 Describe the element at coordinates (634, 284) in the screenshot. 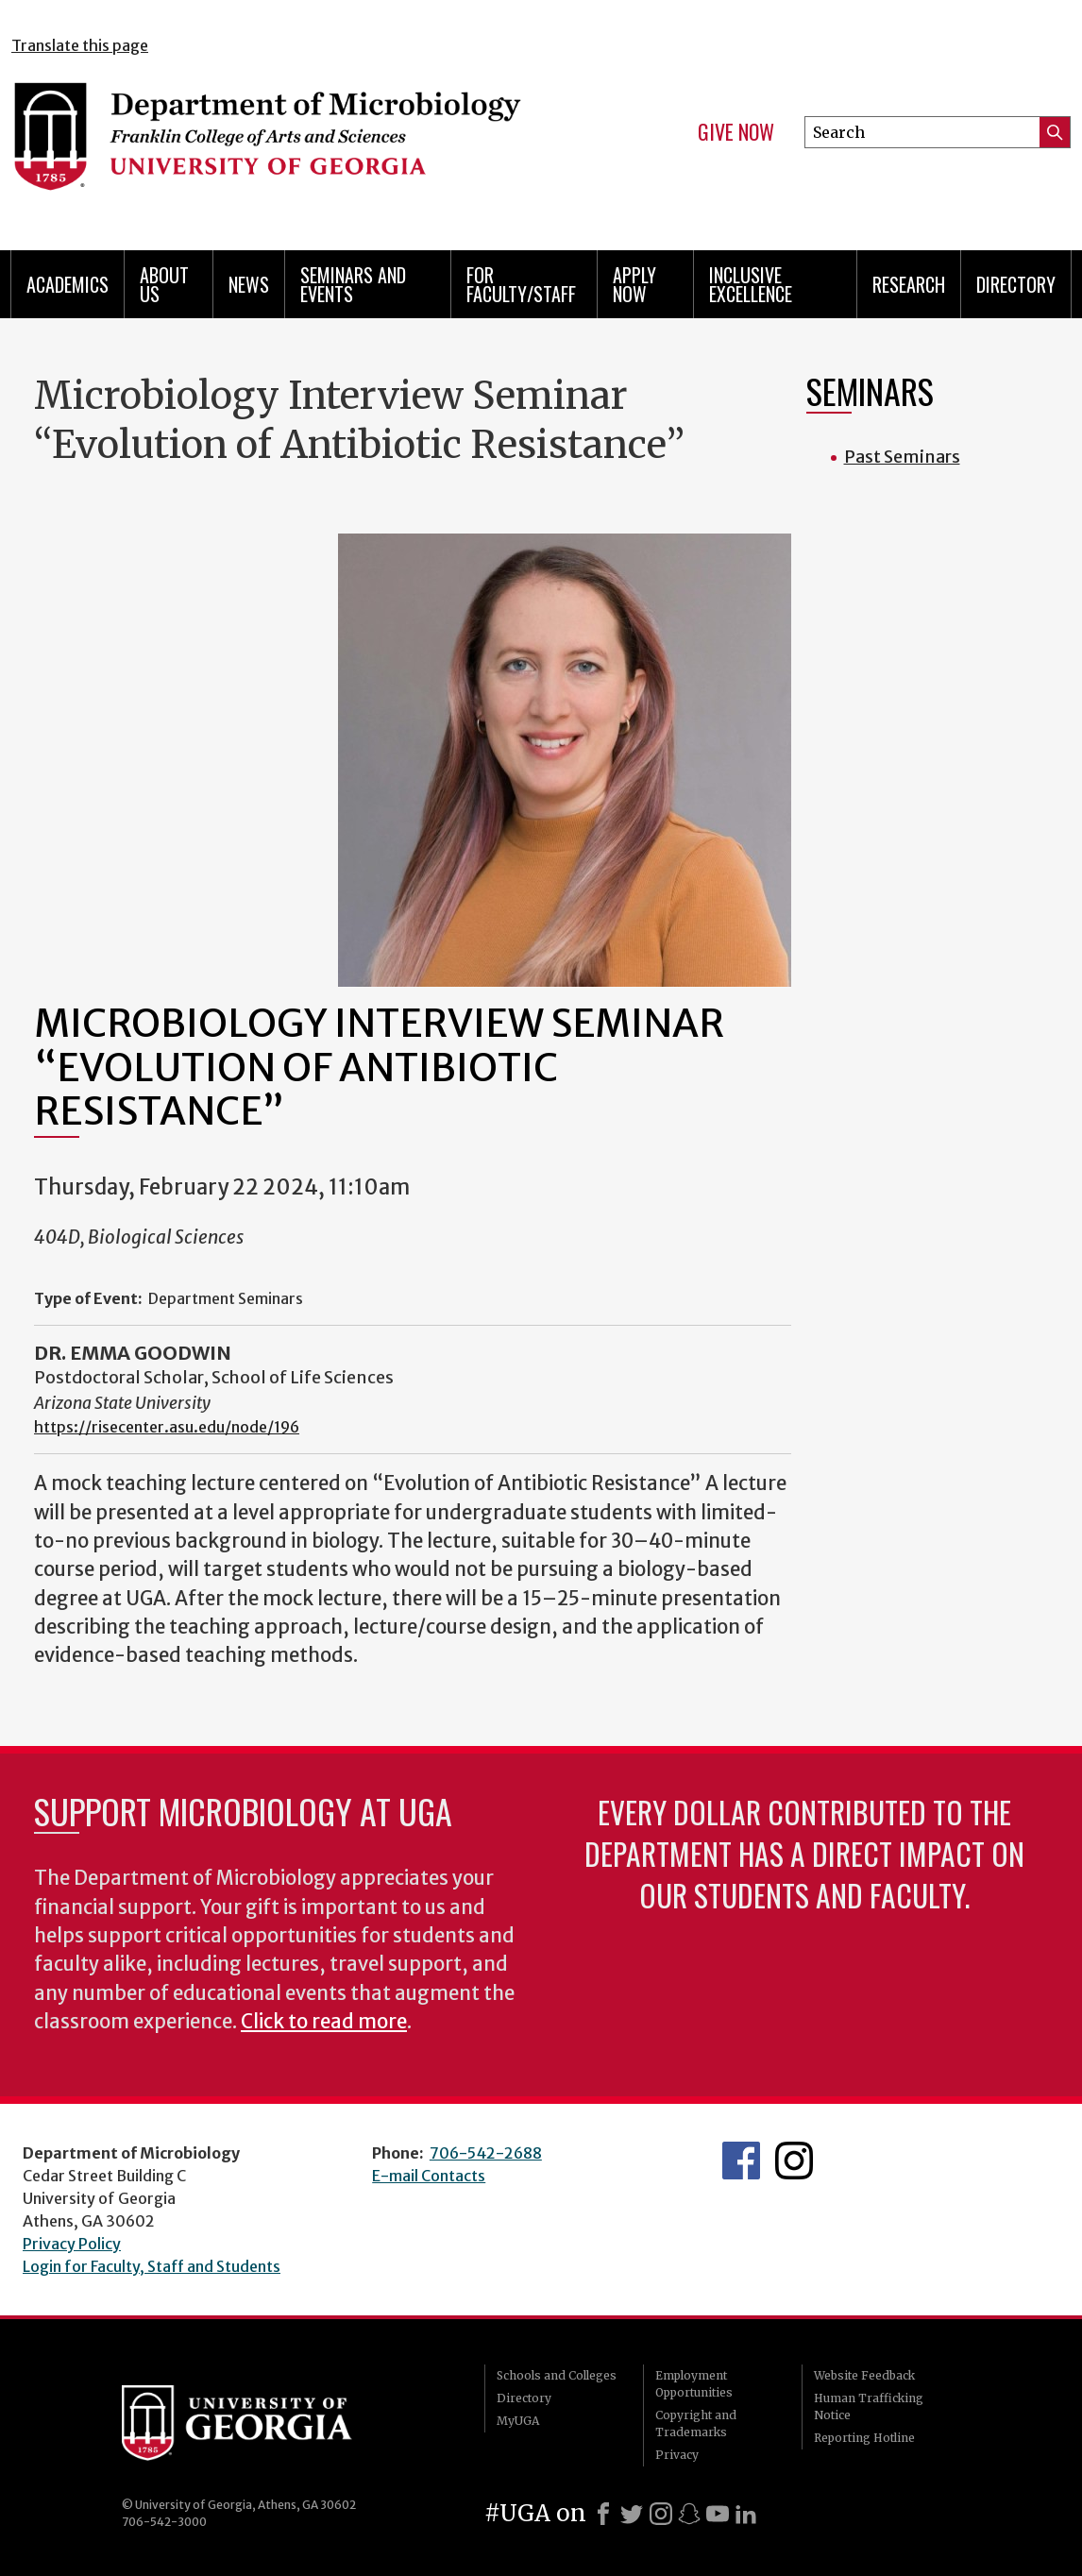

I see `Apply Now` at that location.